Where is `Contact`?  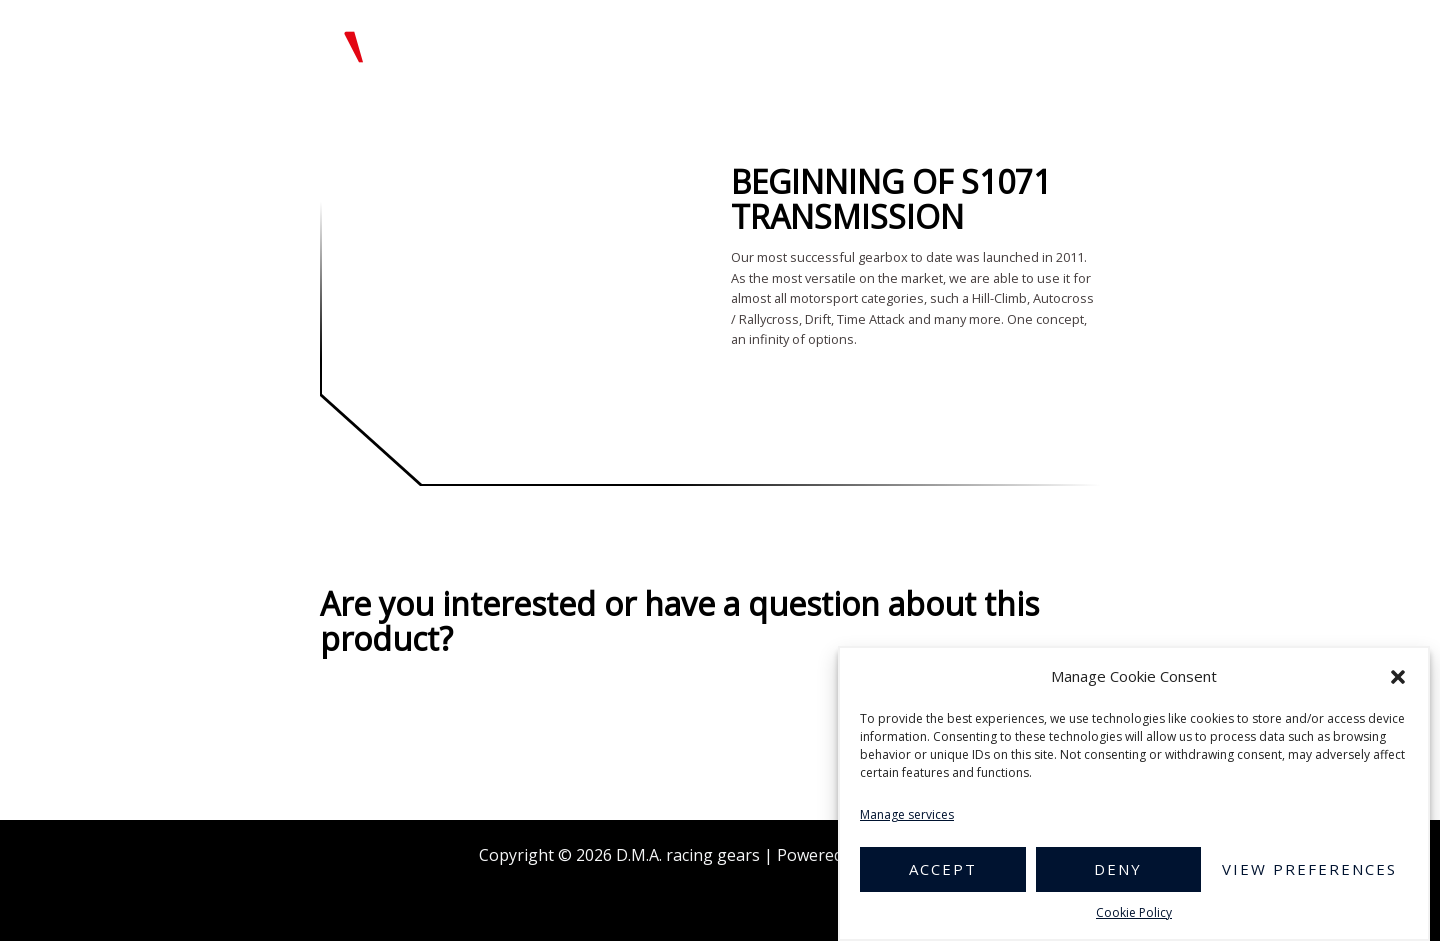 Contact is located at coordinates (1256, 43).